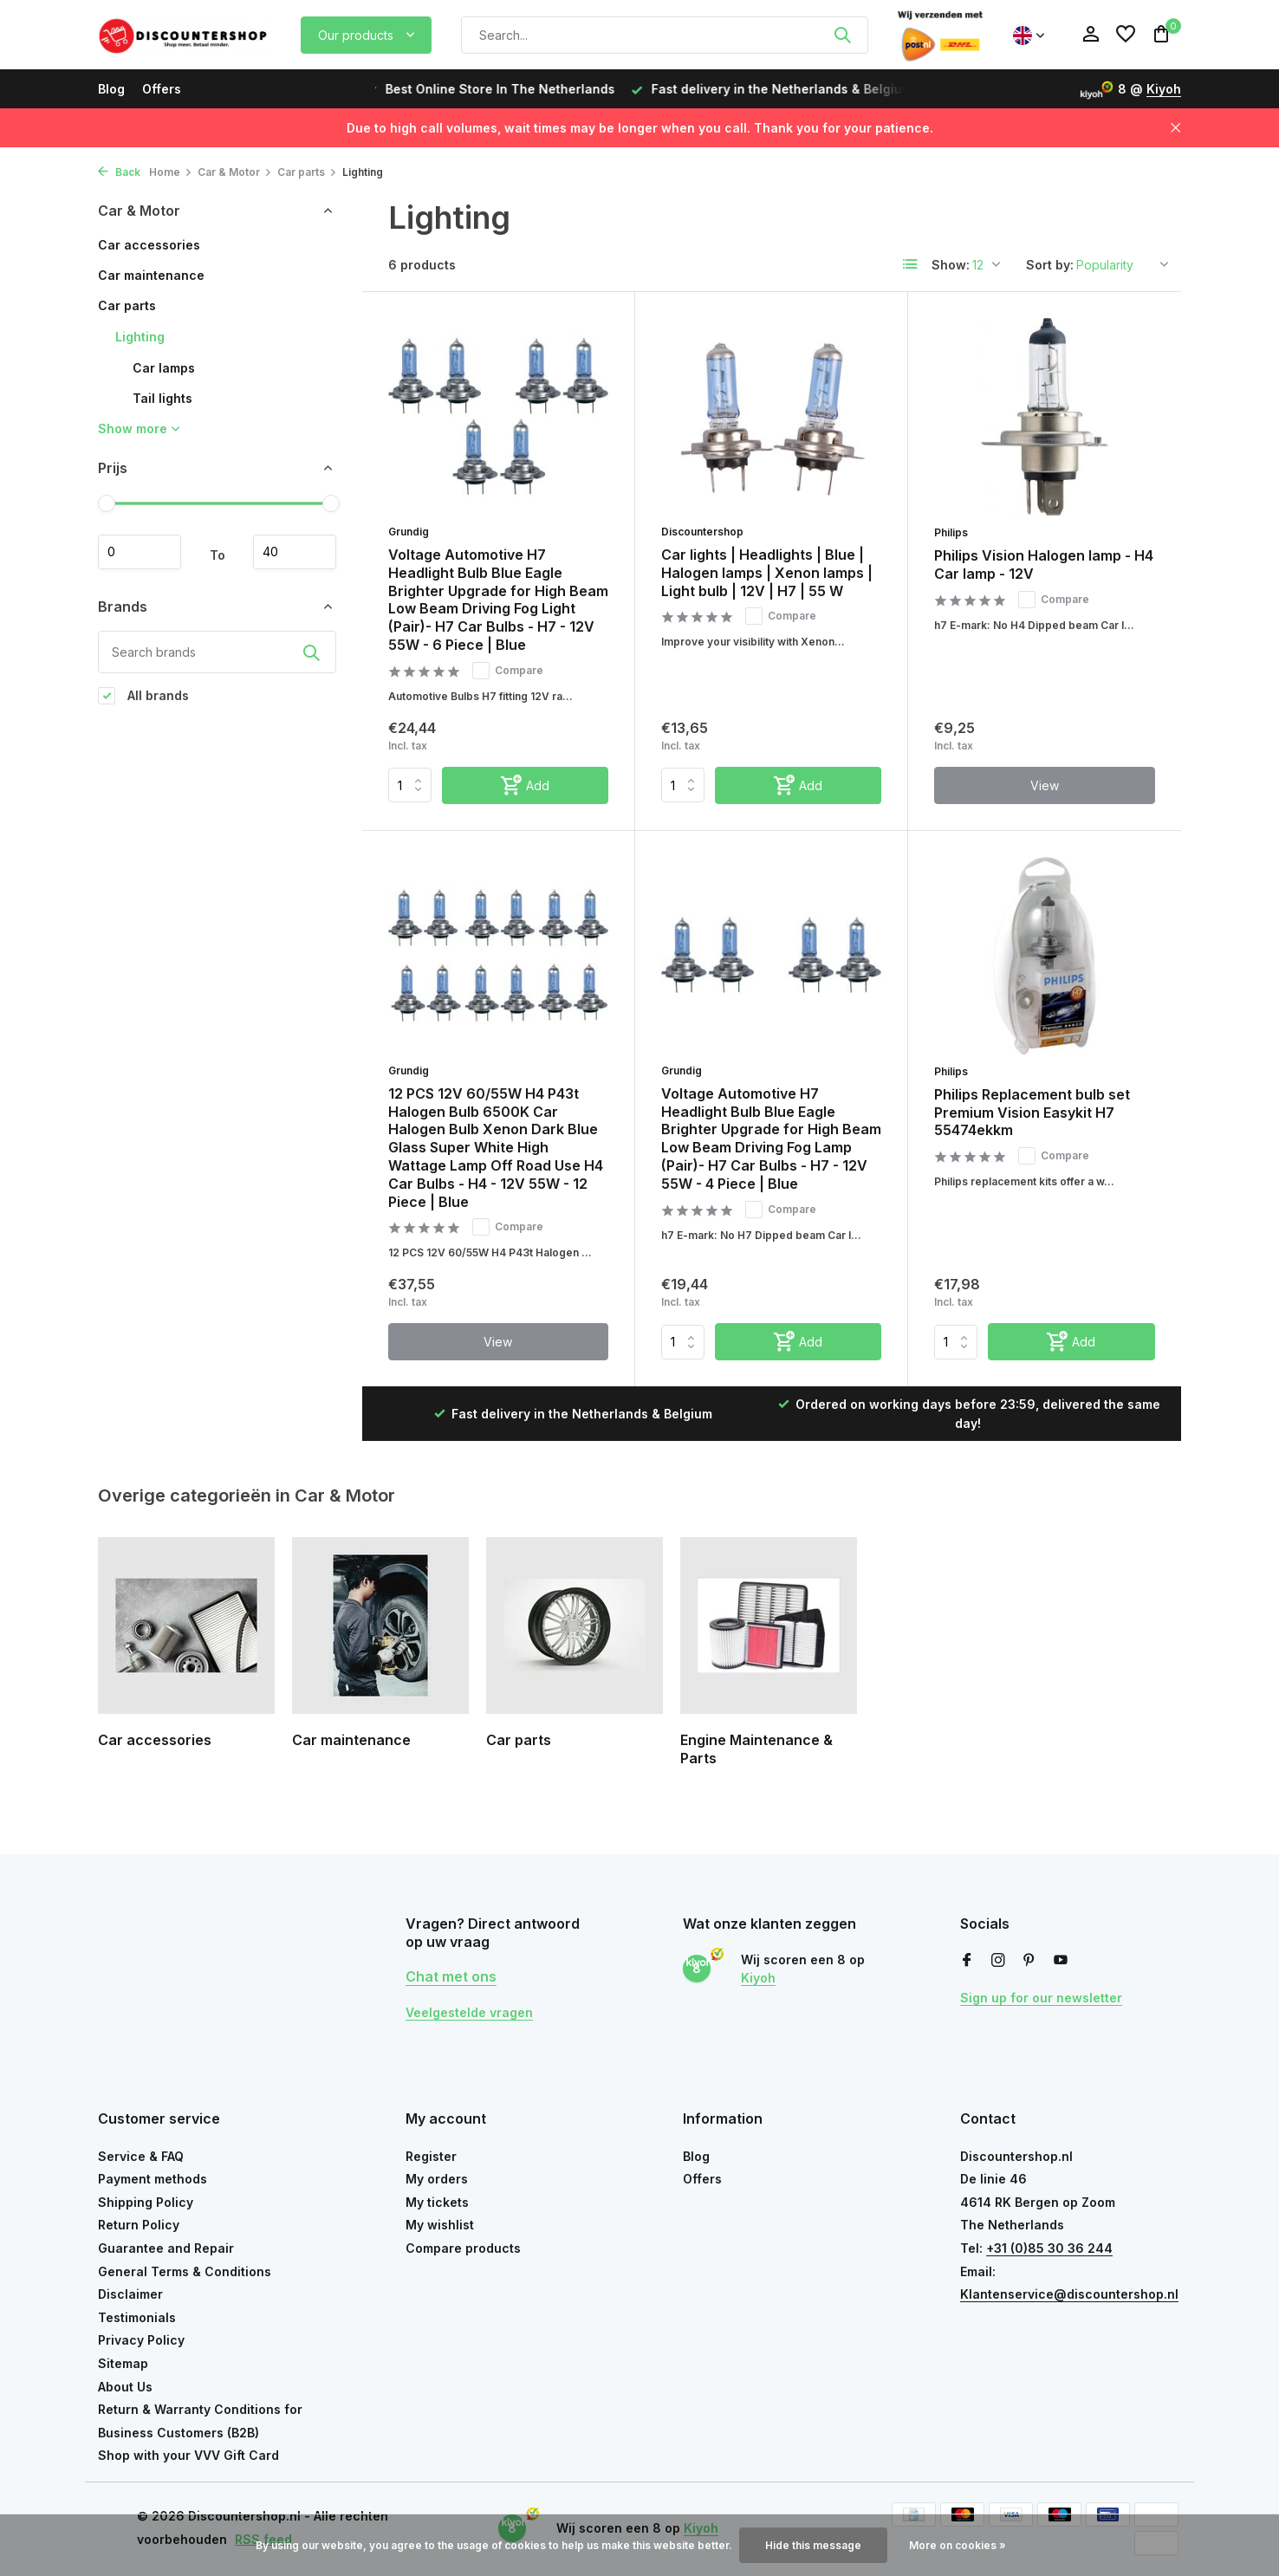  What do you see at coordinates (139, 552) in the screenshot?
I see `Minimum` at bounding box center [139, 552].